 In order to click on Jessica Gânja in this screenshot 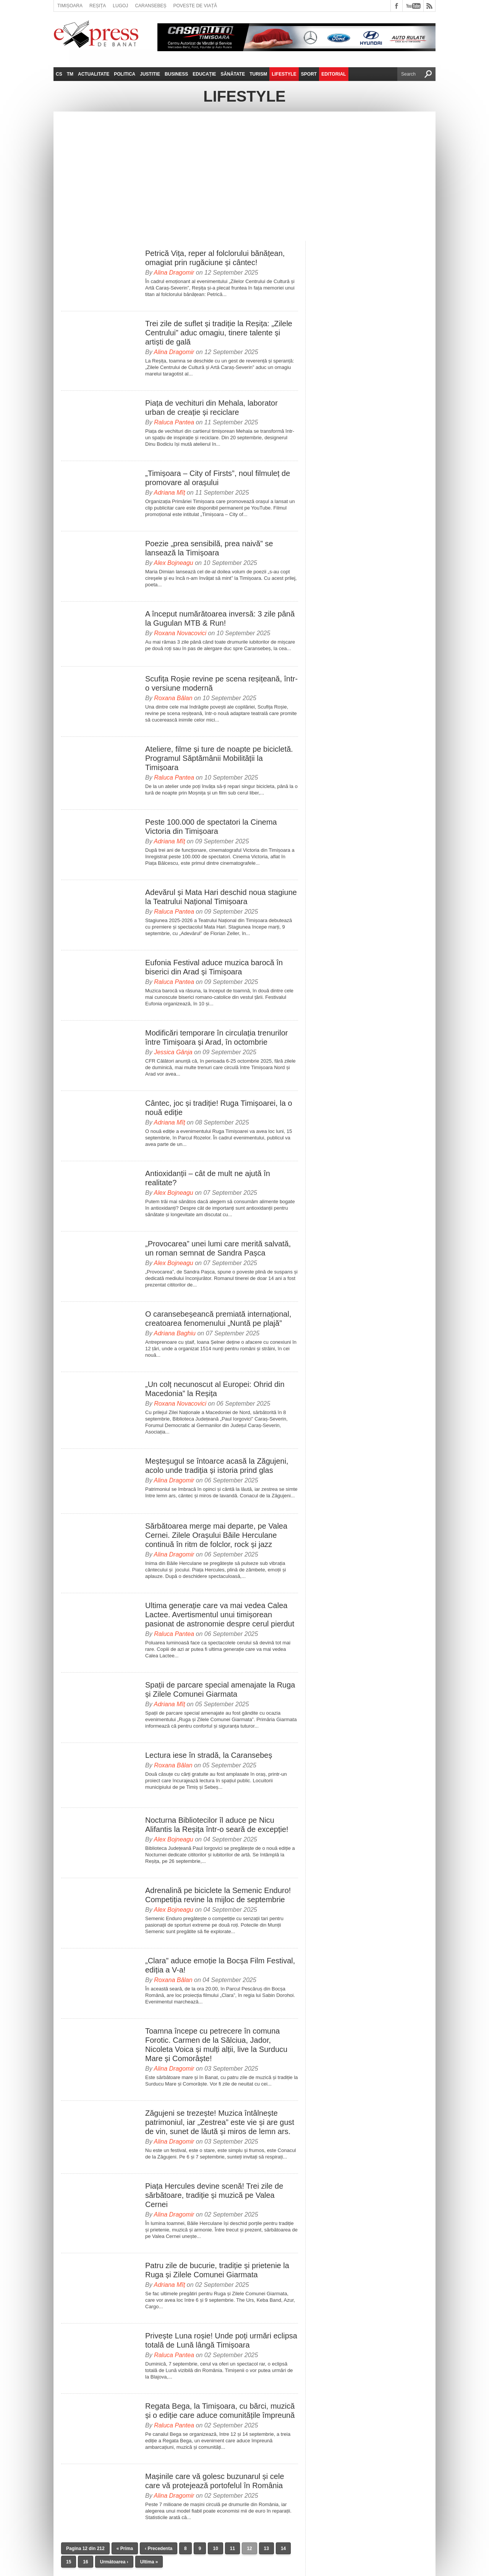, I will do `click(173, 1052)`.